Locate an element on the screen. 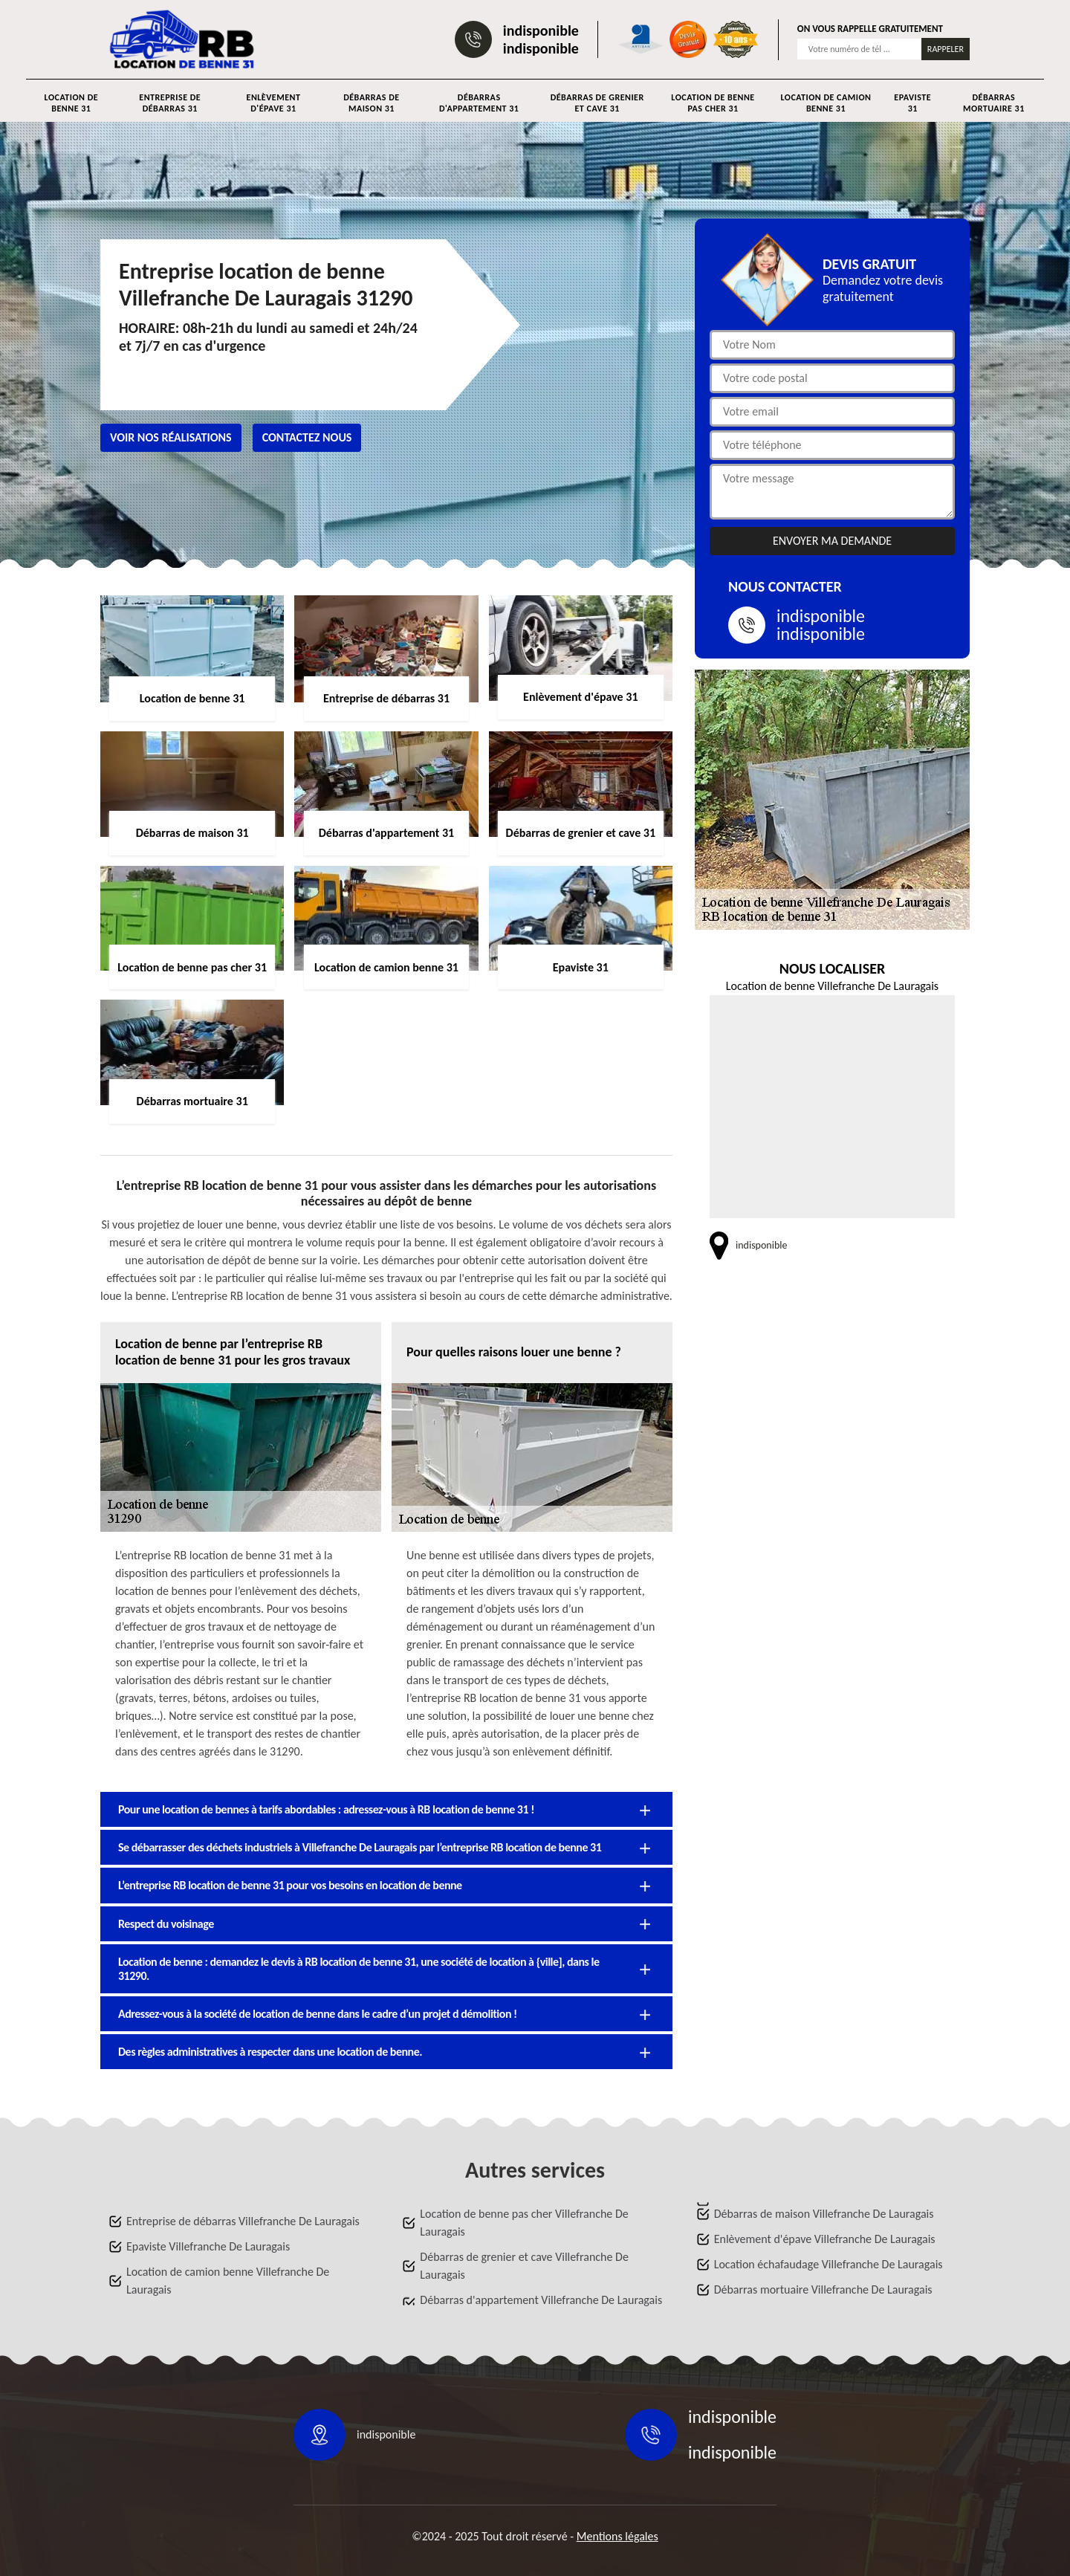  Location de camion benne Villefranche De Lauragais is located at coordinates (227, 2281).